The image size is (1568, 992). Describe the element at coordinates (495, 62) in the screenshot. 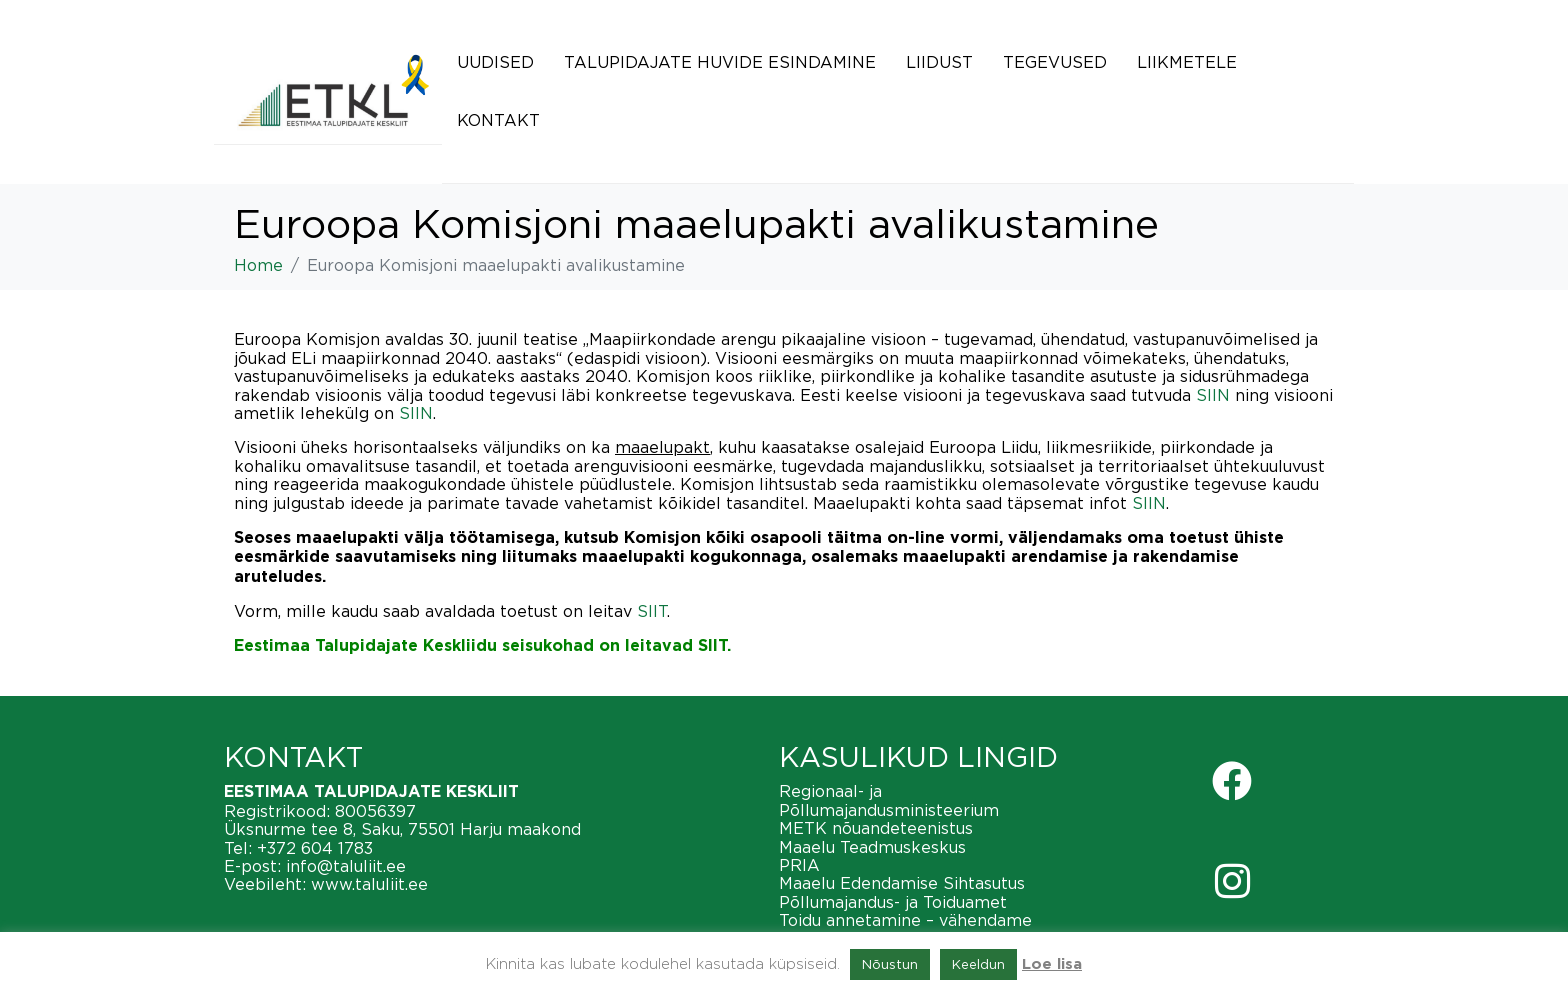

I see `Uudised` at that location.